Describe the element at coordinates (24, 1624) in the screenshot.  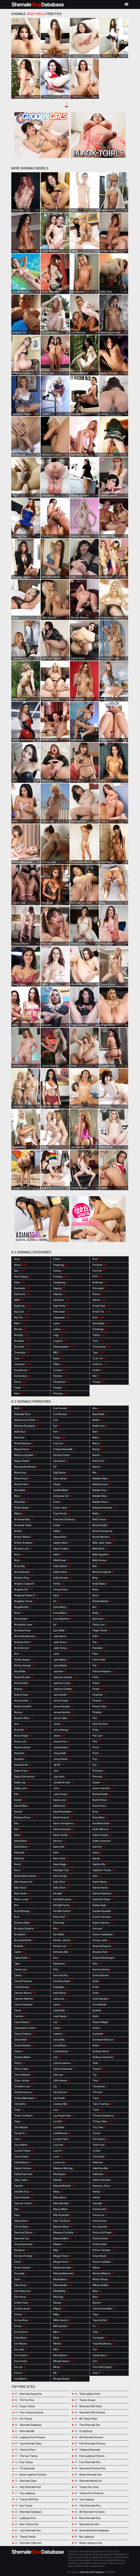
I see `Annabelle Lane` at that location.